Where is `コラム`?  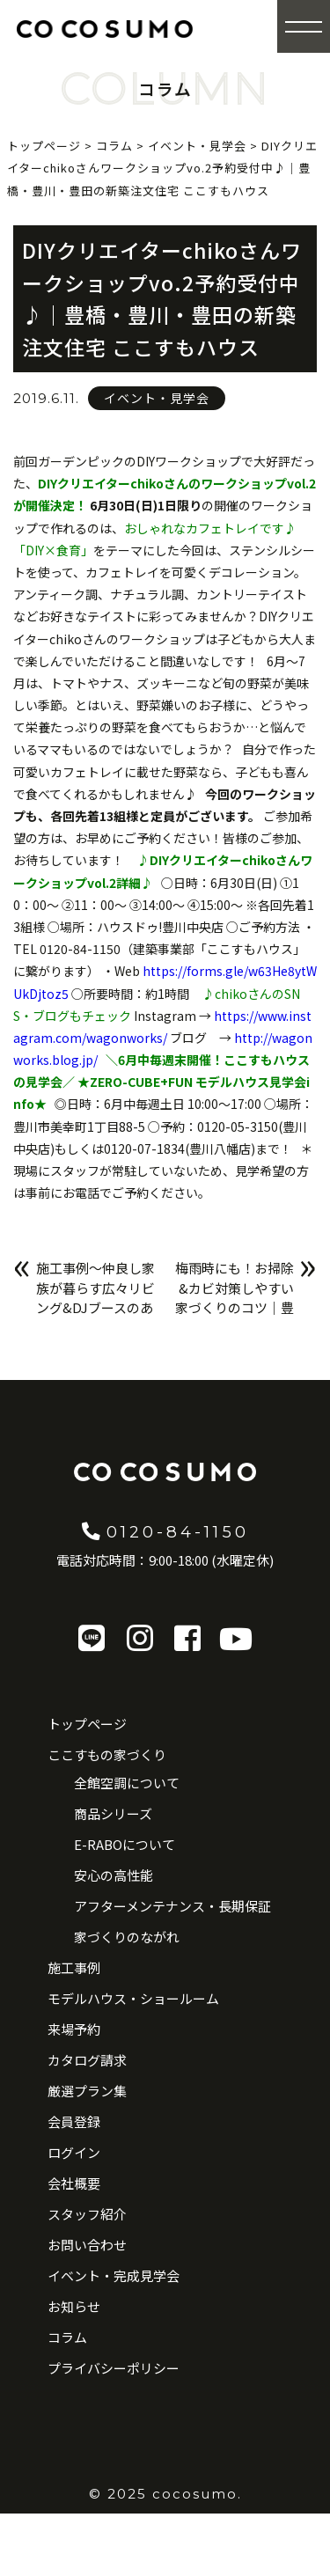
コラム is located at coordinates (67, 2337).